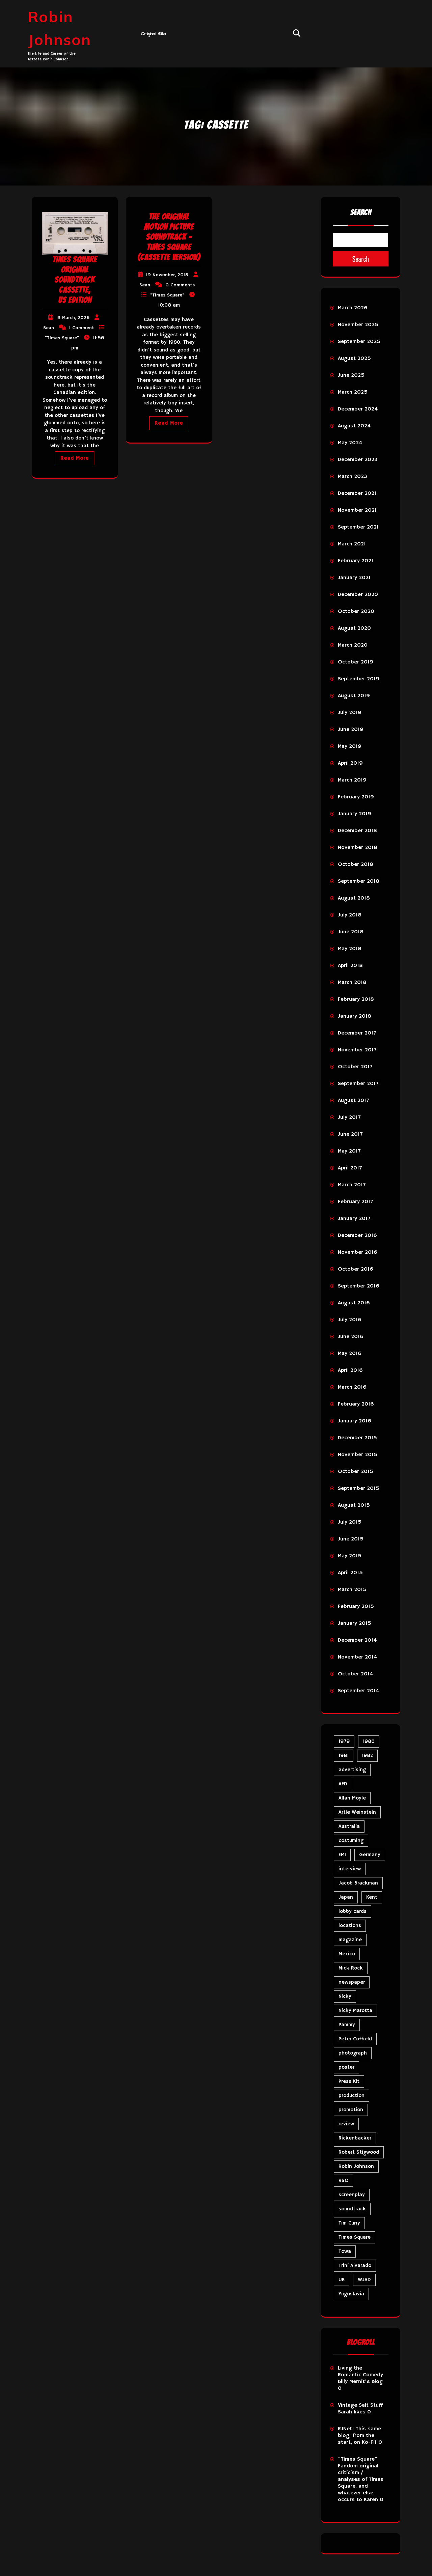 Image resolution: width=432 pixels, height=2576 pixels. I want to click on August 2024, so click(354, 426).